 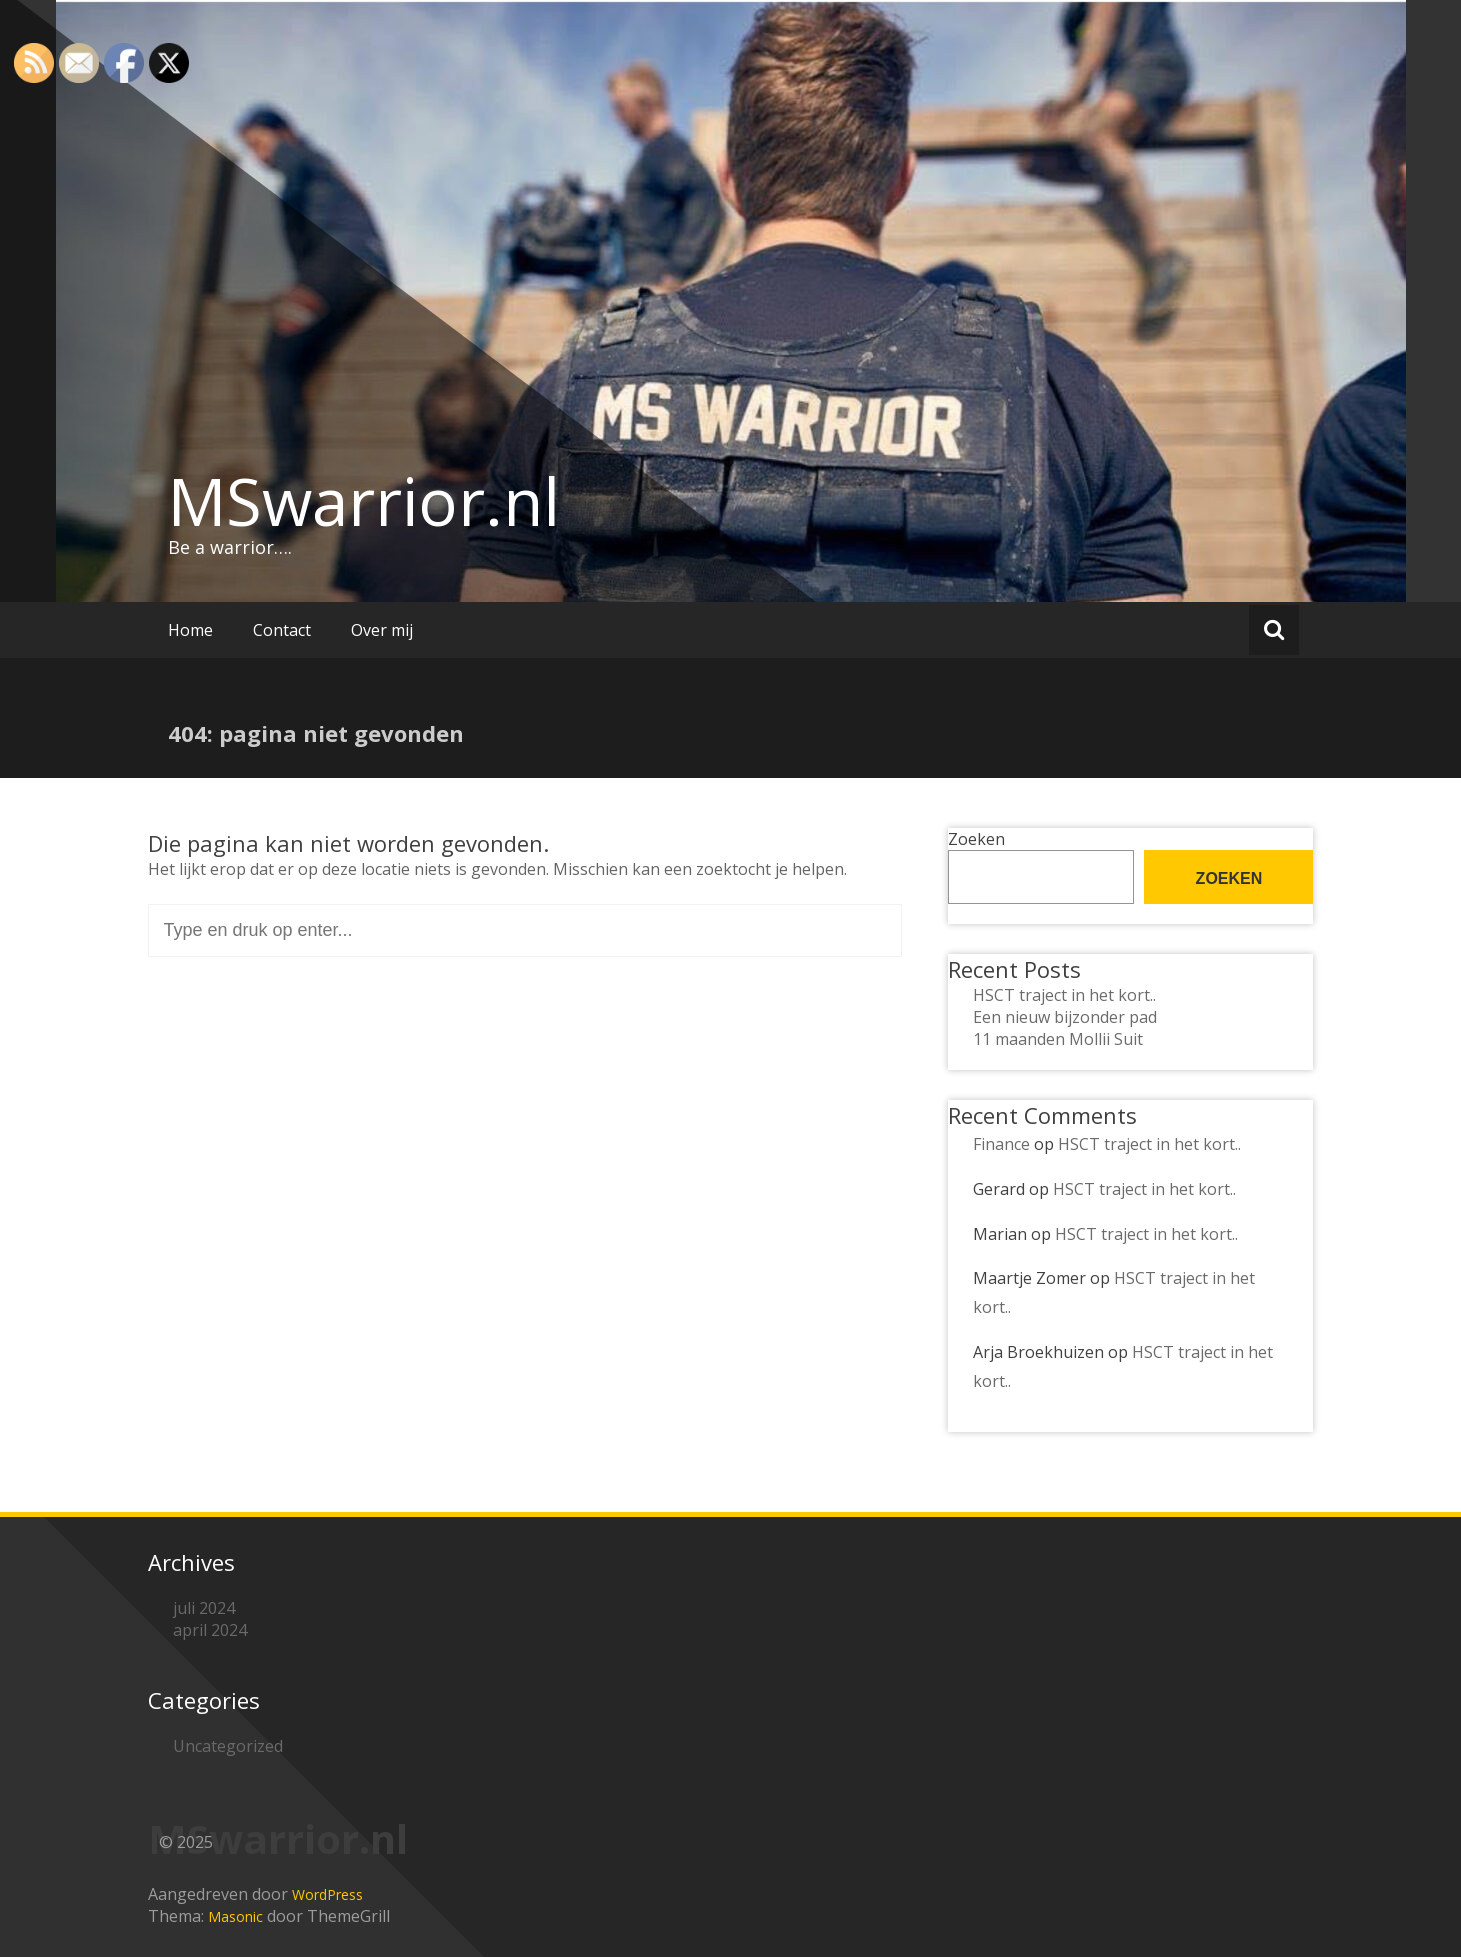 I want to click on Uncategorized, so click(x=228, y=1746).